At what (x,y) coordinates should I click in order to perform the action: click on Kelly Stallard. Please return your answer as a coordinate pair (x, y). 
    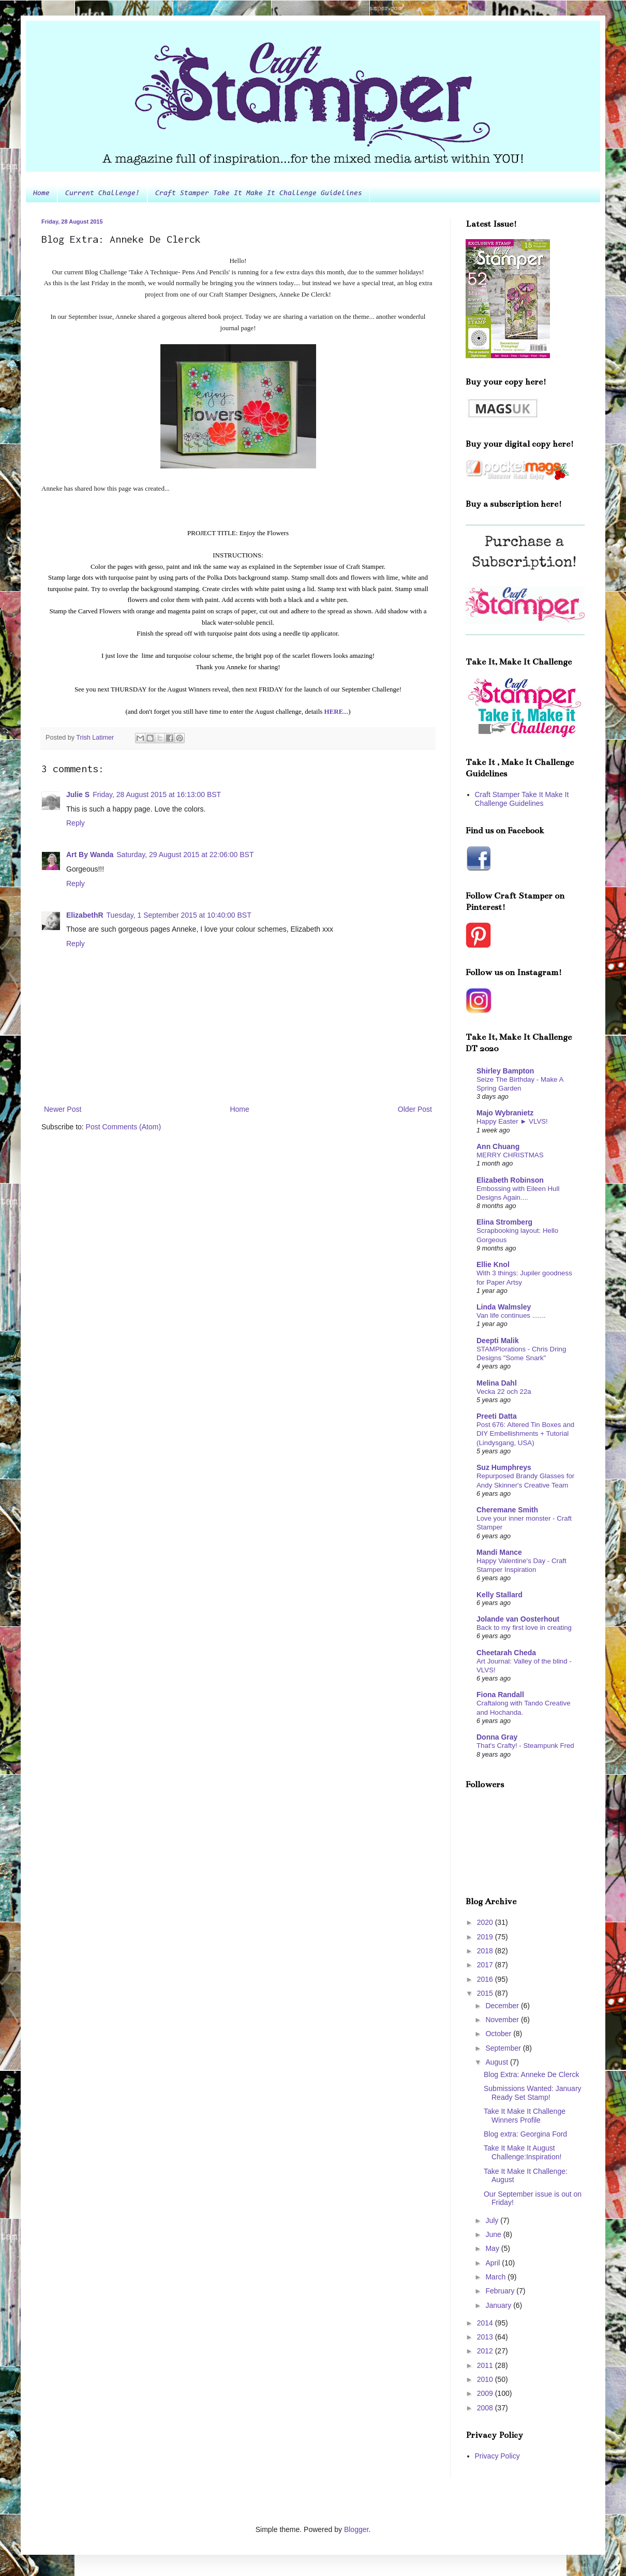
    Looking at the image, I should click on (499, 1595).